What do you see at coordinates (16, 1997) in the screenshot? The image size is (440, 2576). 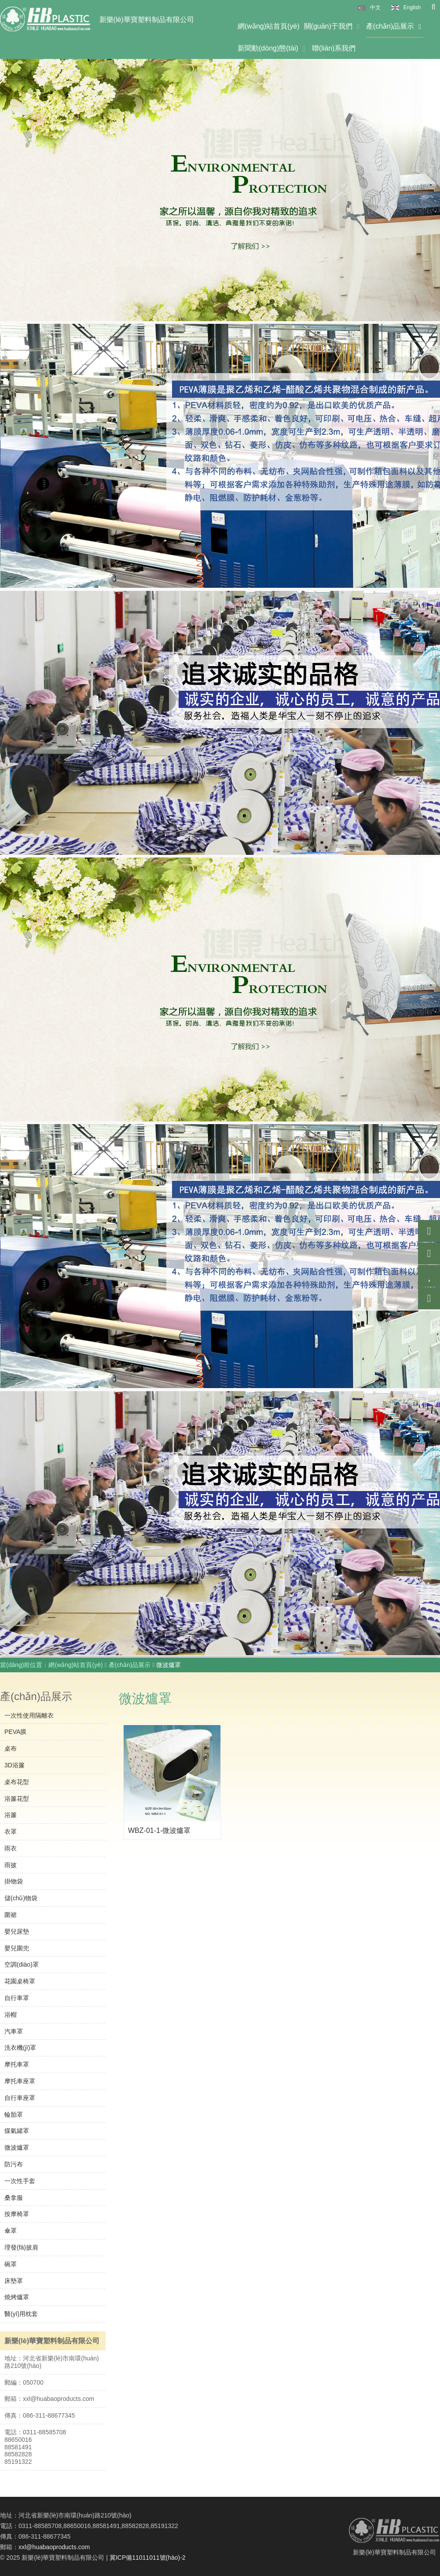 I see `自行車罩` at bounding box center [16, 1997].